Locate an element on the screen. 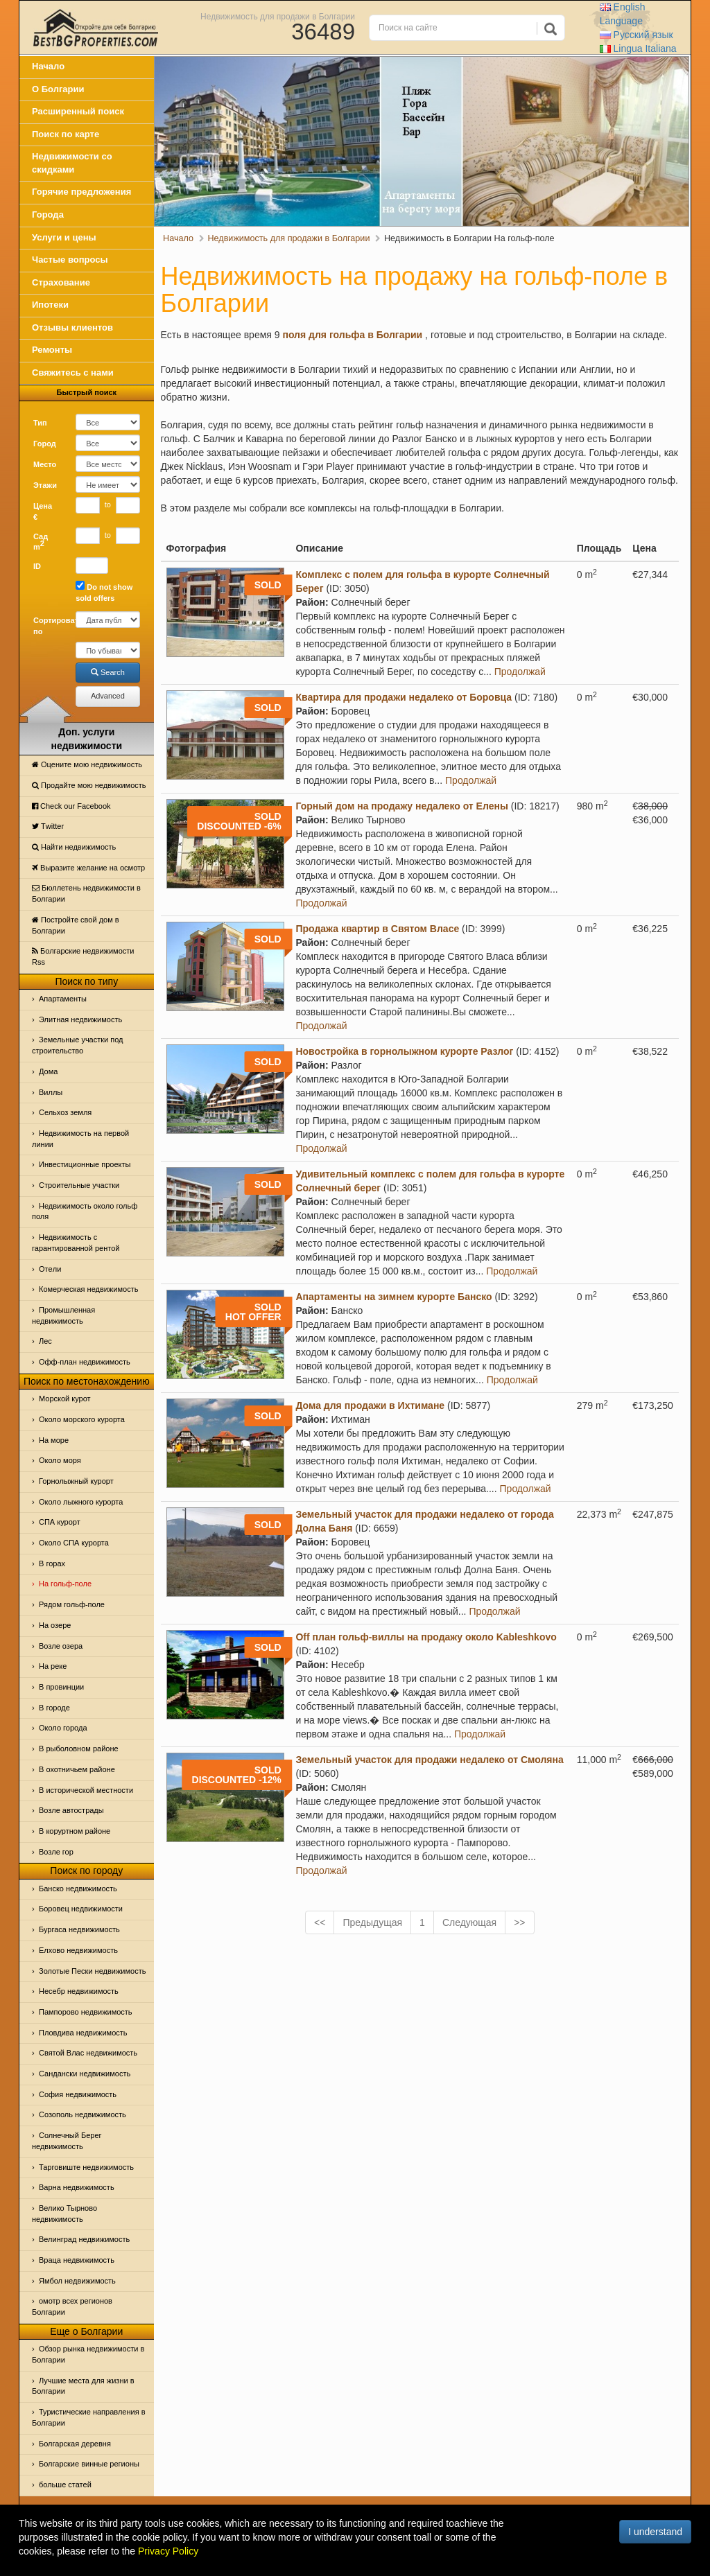 The image size is (710, 2576). Недвижимость для продажи в Болгарии is located at coordinates (277, 16).